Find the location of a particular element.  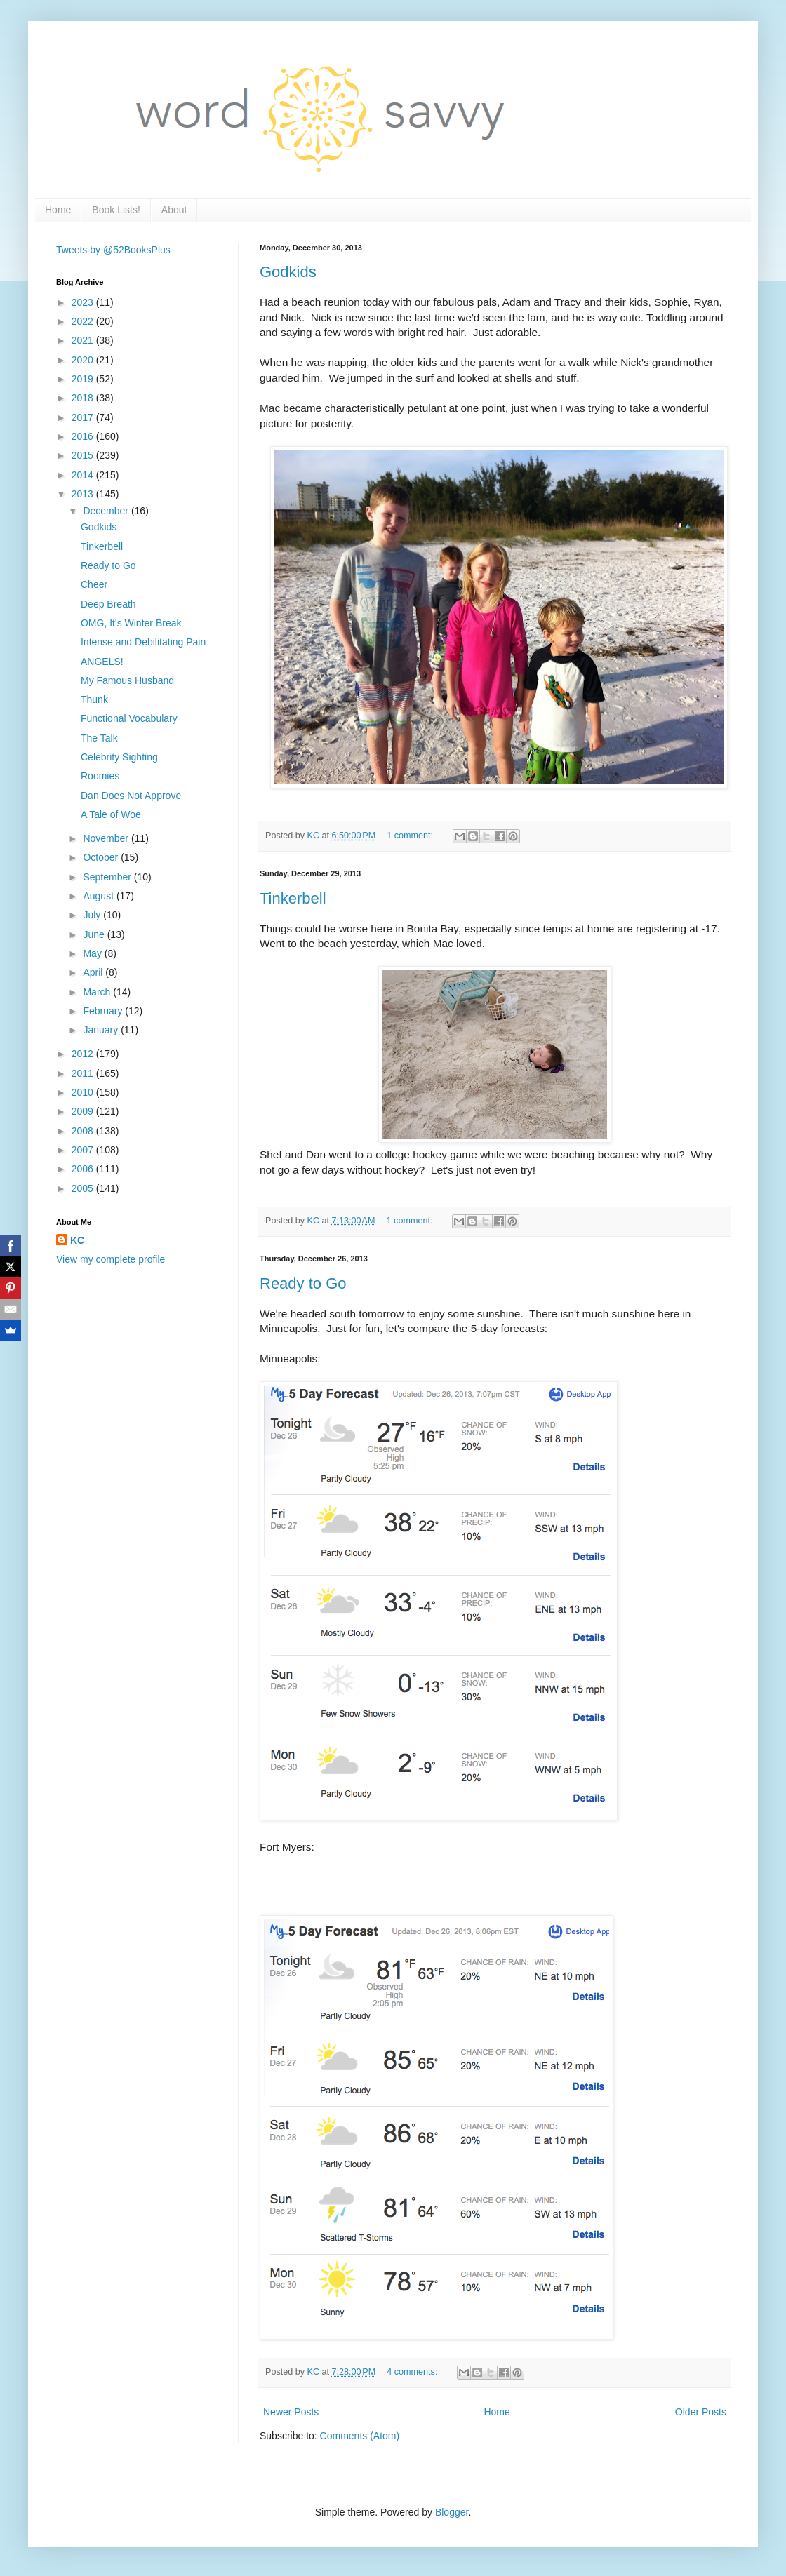

Tinkerbell is located at coordinates (293, 898).